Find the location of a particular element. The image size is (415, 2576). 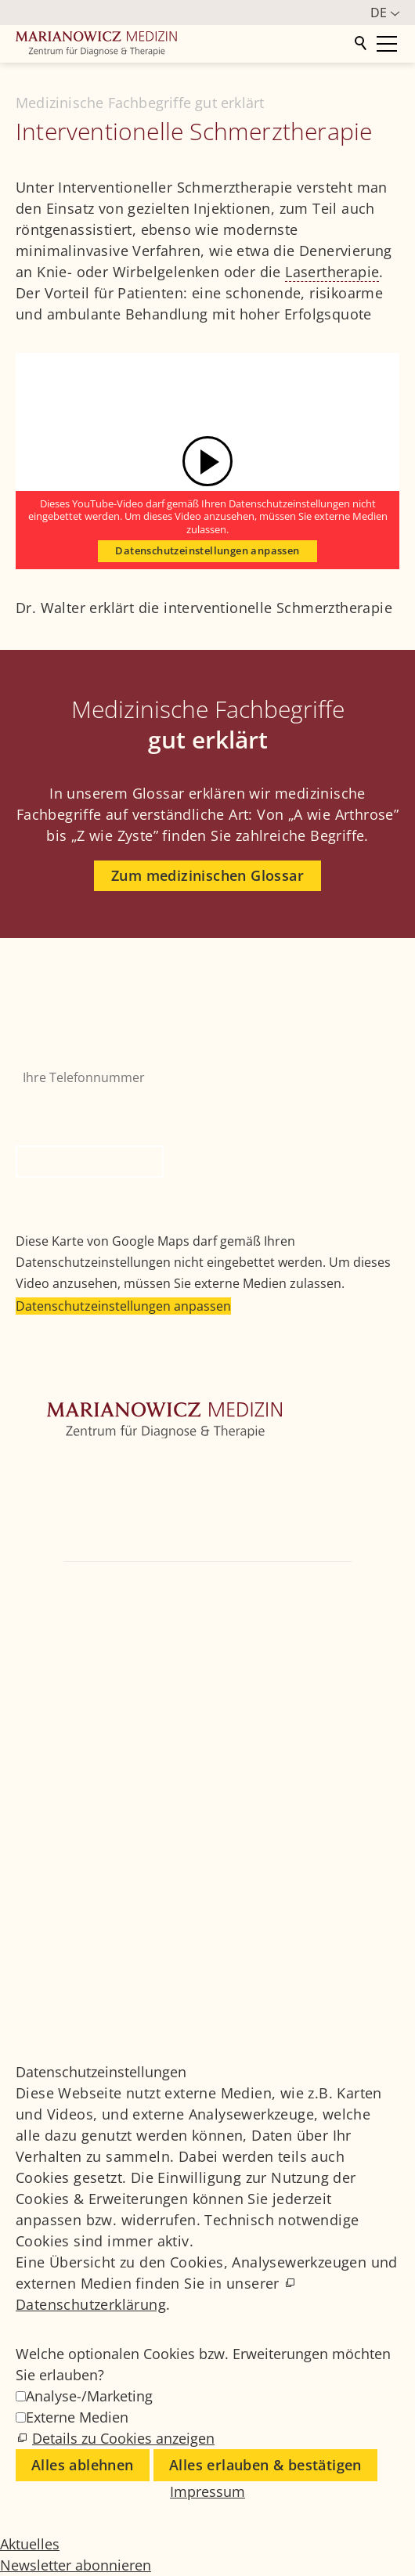

Datenschutz is located at coordinates (294, 1977).